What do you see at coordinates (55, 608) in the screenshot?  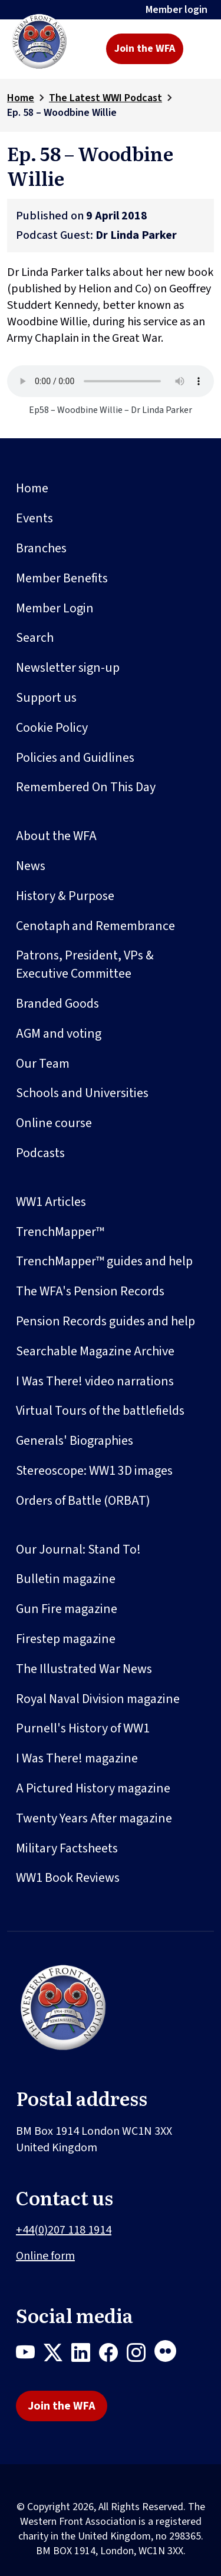 I see `Member Login` at bounding box center [55, 608].